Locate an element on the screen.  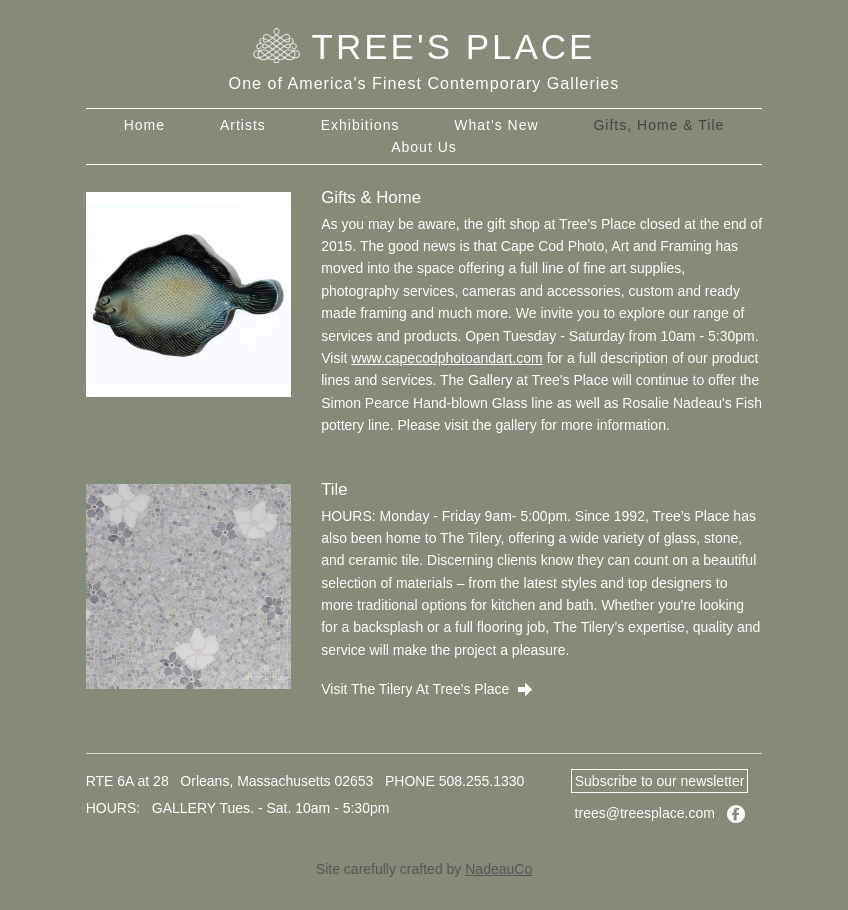
NadeauCo is located at coordinates (498, 869).